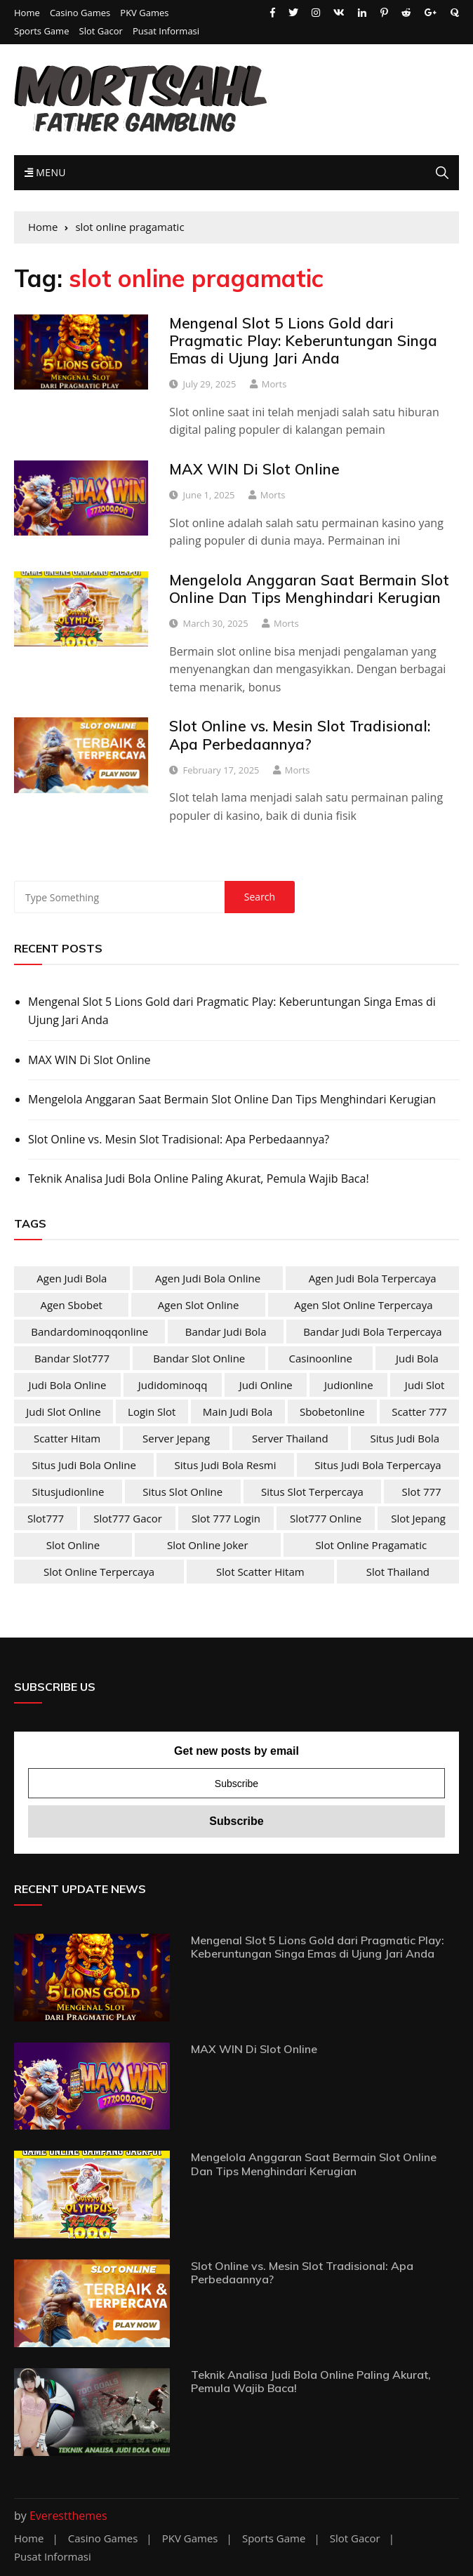  Describe the element at coordinates (27, 13) in the screenshot. I see `Home` at that location.